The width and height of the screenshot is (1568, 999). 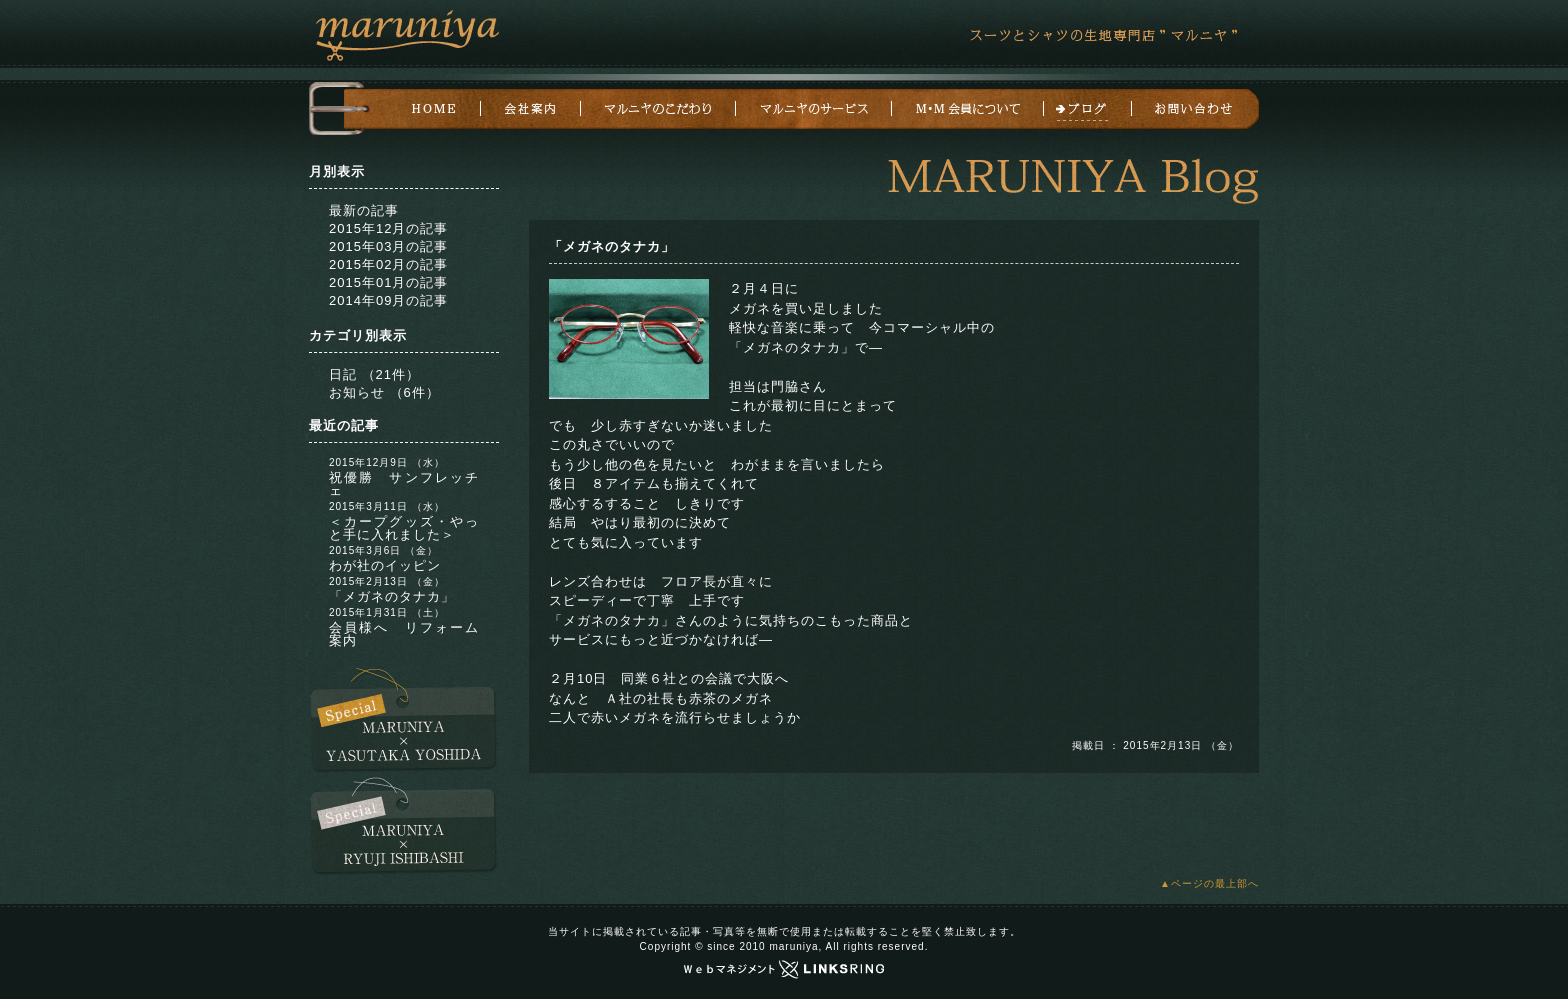 I want to click on わが社のイッピン, so click(x=385, y=565).